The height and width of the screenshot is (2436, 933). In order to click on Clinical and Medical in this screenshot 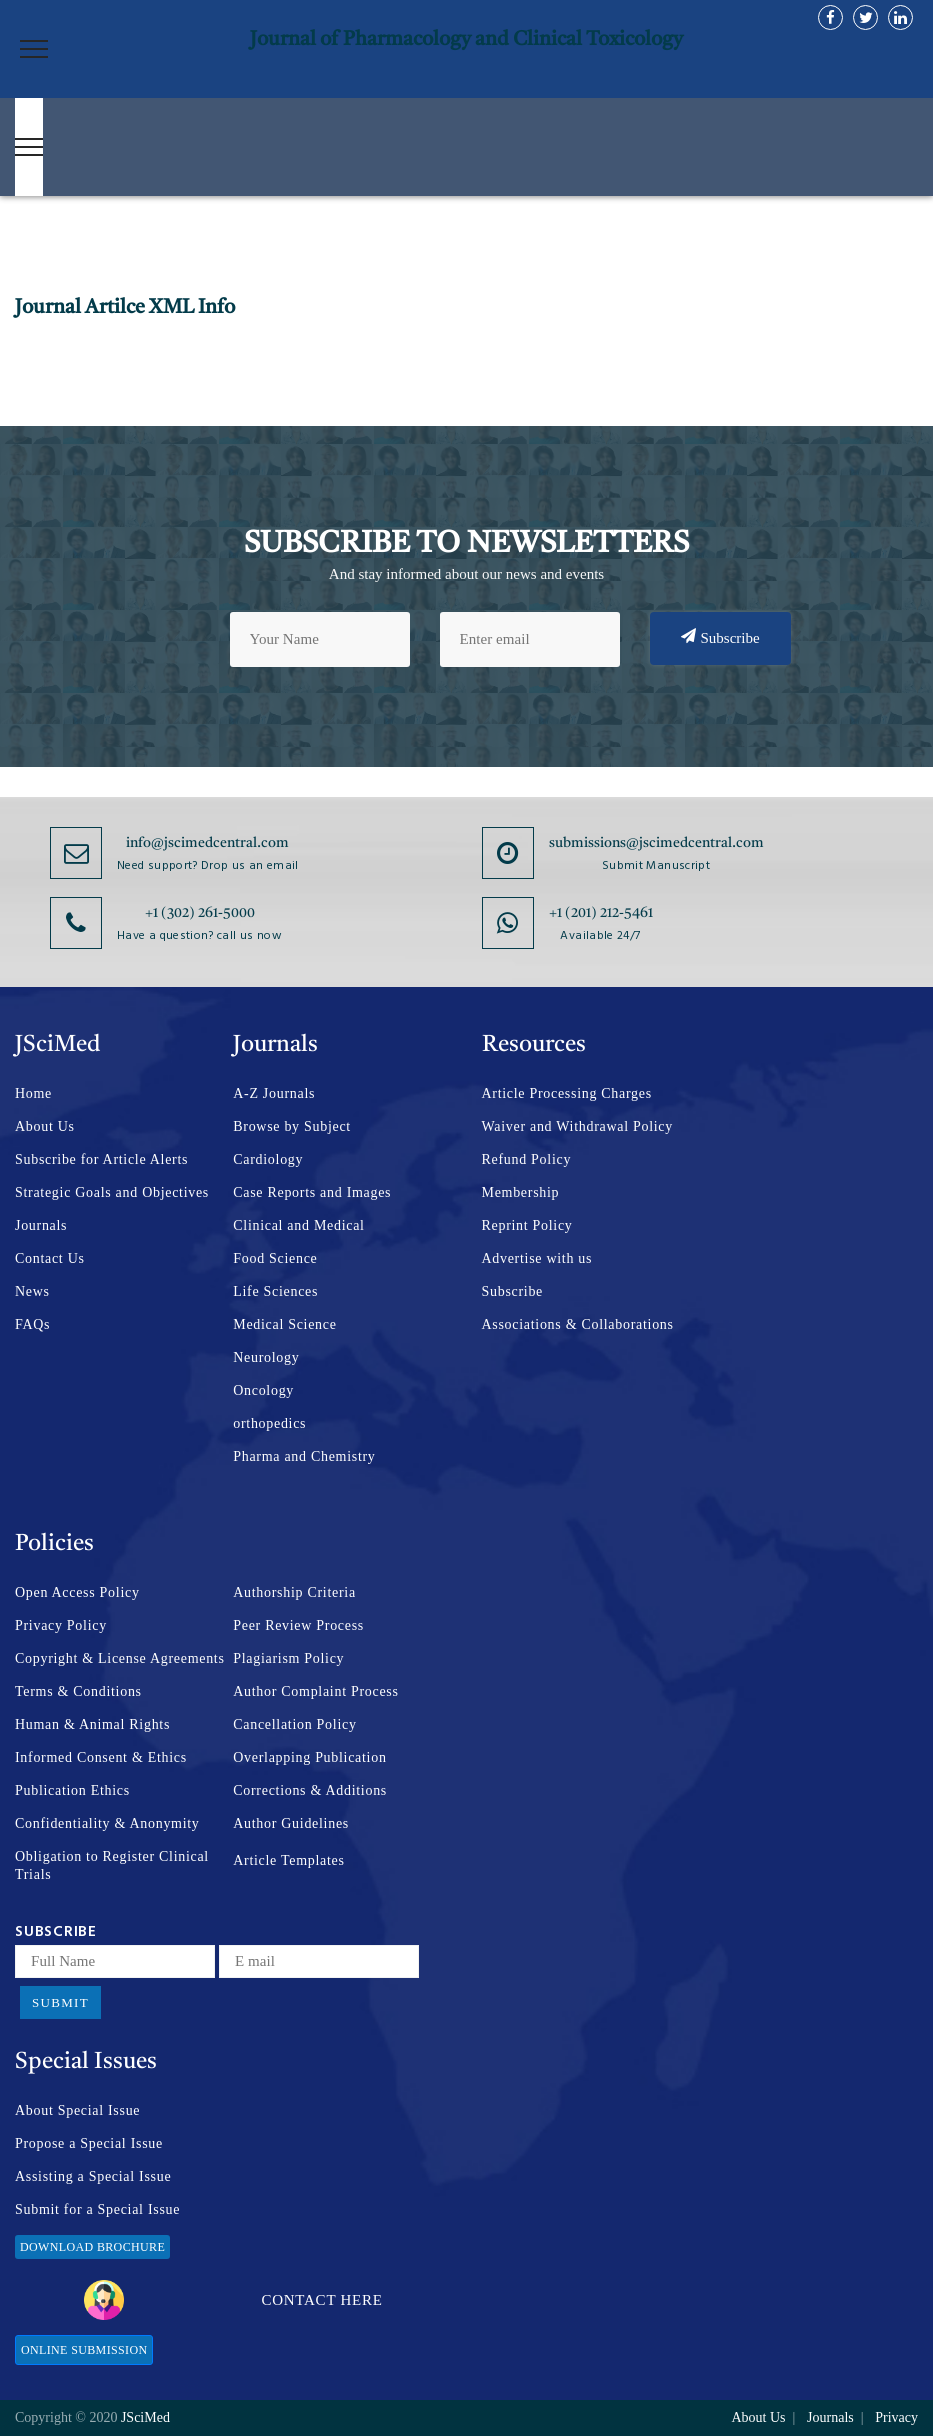, I will do `click(298, 1225)`.